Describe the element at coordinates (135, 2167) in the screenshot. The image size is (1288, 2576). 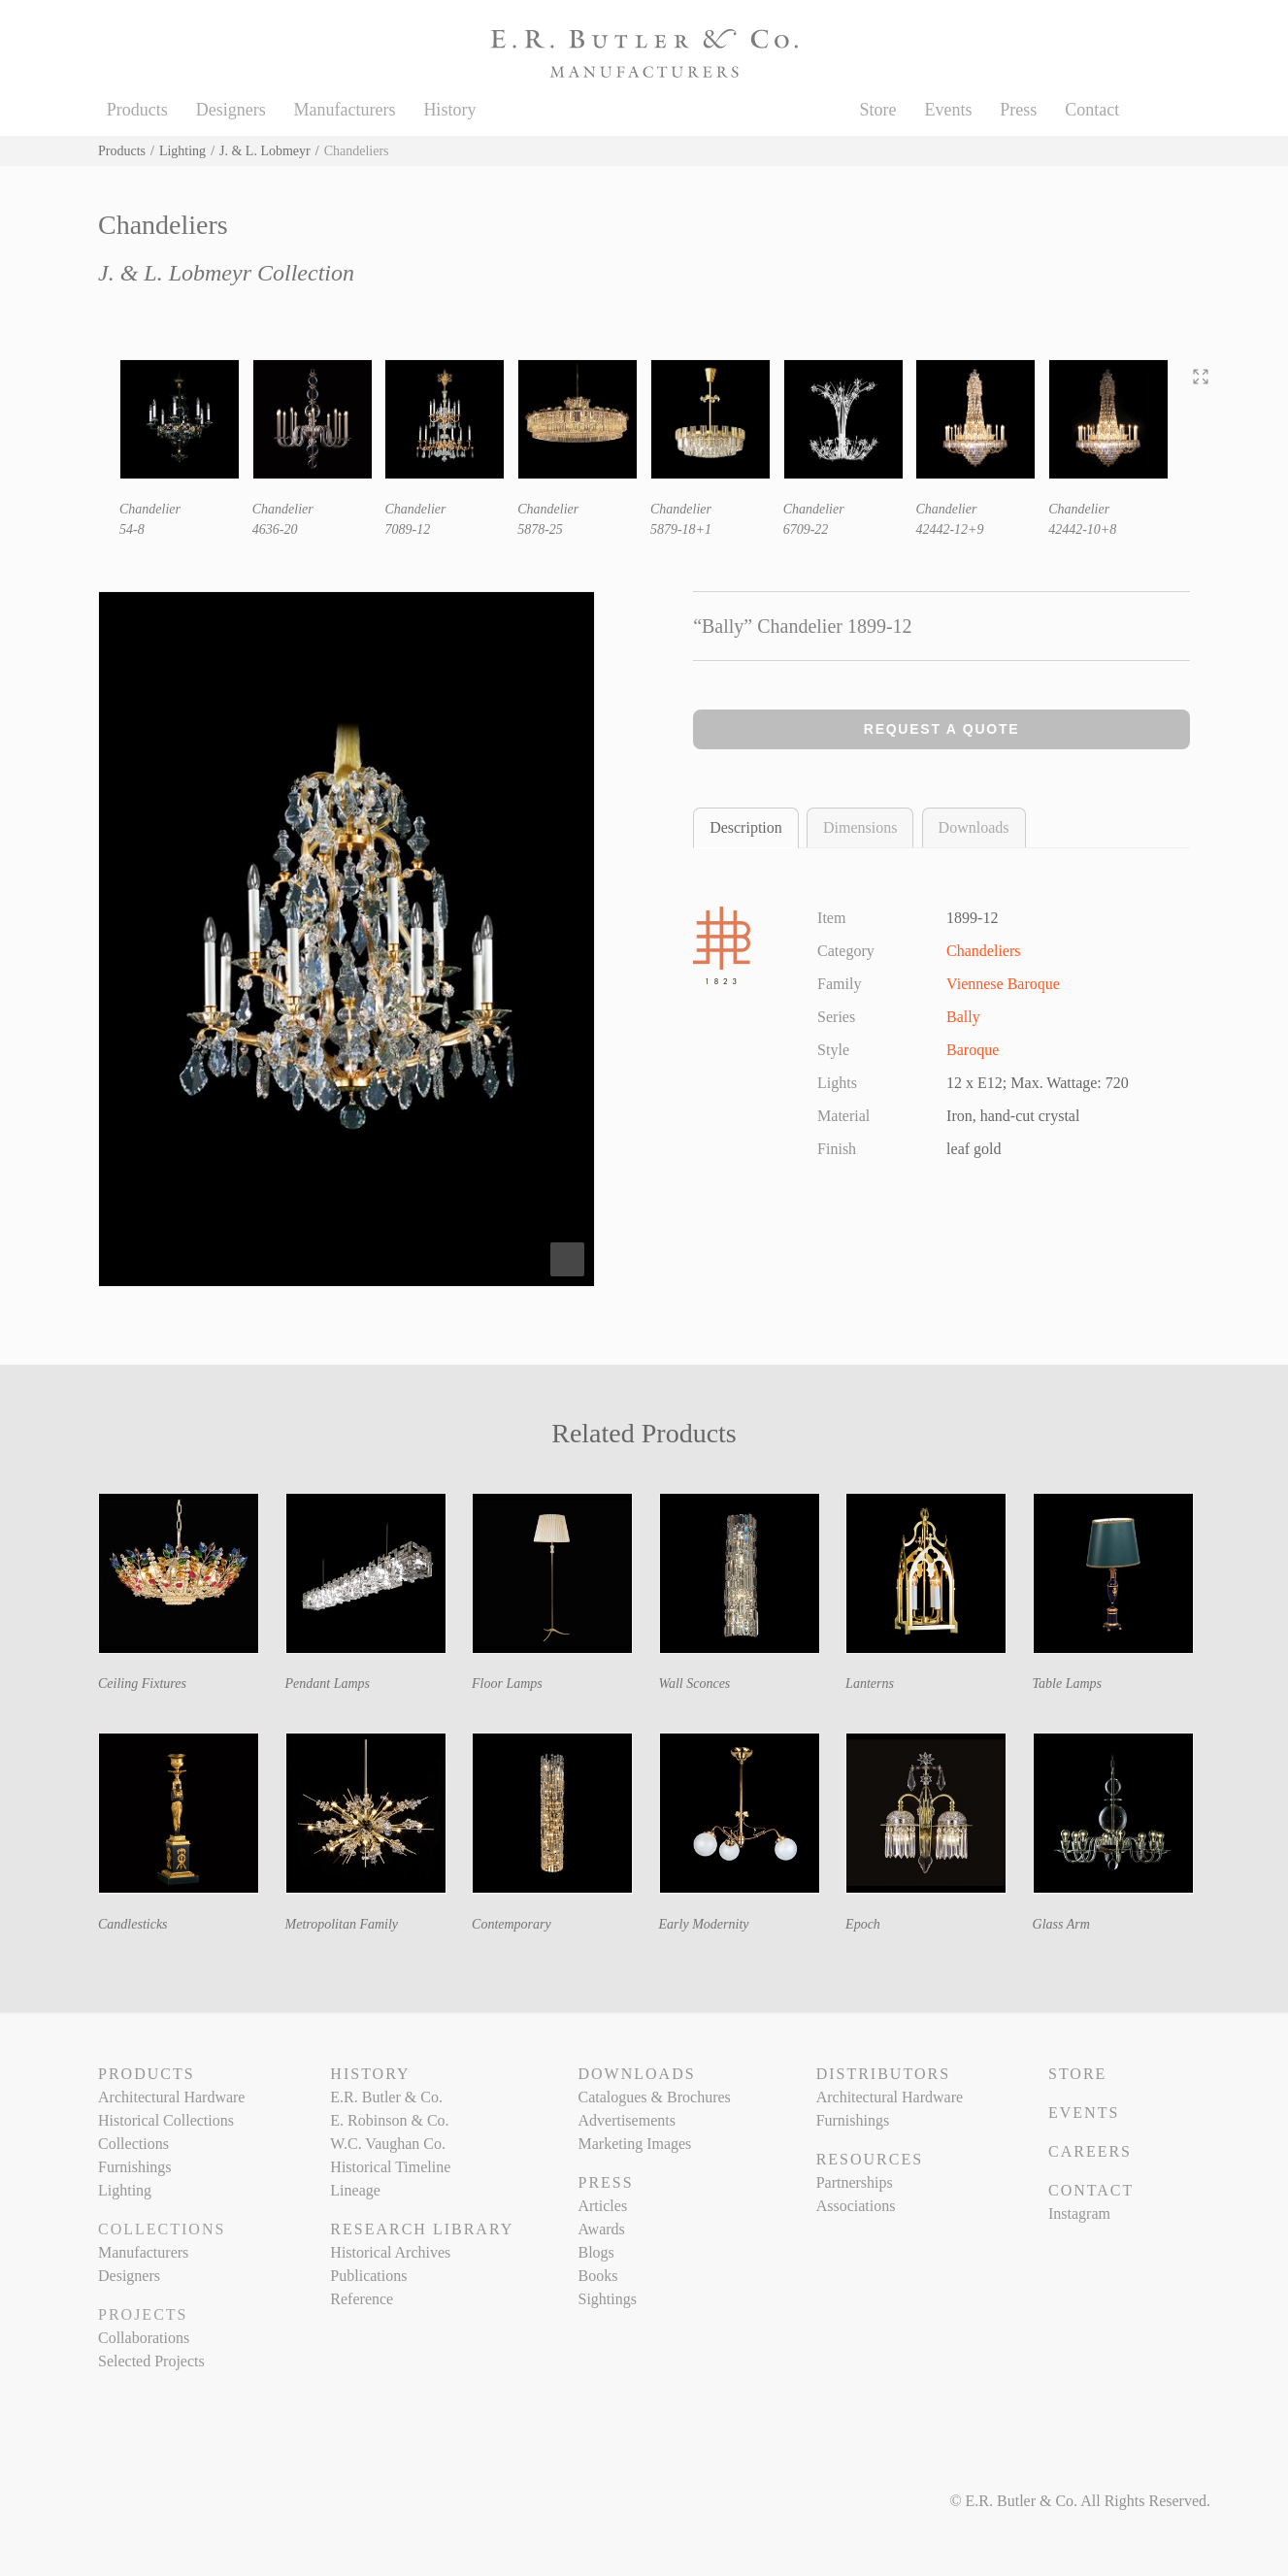
I see `Furnishings` at that location.